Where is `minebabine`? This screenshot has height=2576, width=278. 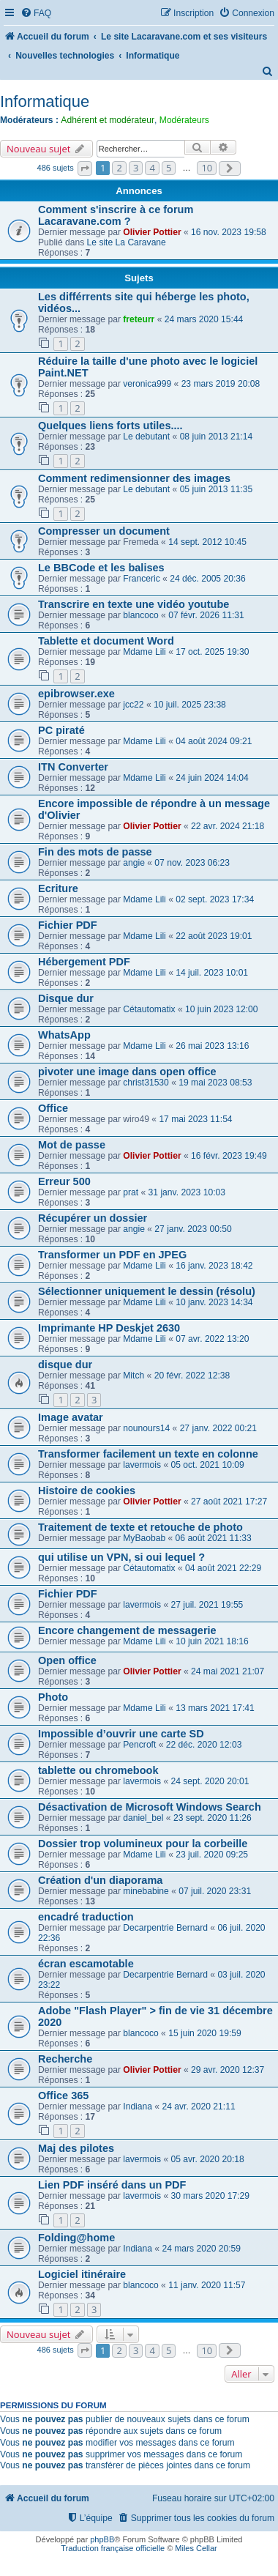 minebabine is located at coordinates (146, 1891).